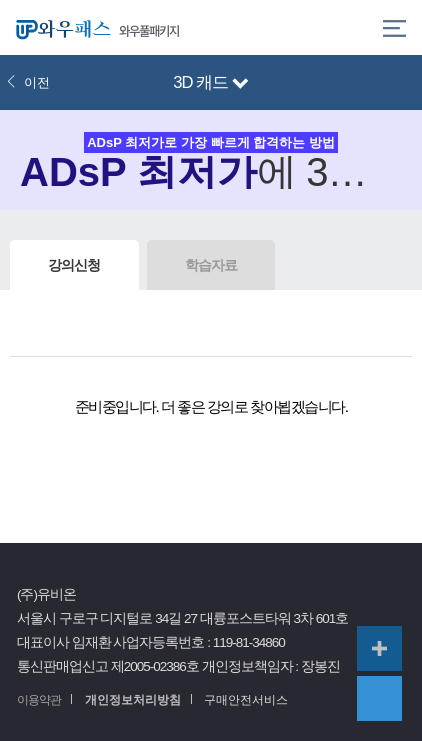 This screenshot has width=422, height=741. What do you see at coordinates (60, 27) in the screenshot?
I see `와우패스` at bounding box center [60, 27].